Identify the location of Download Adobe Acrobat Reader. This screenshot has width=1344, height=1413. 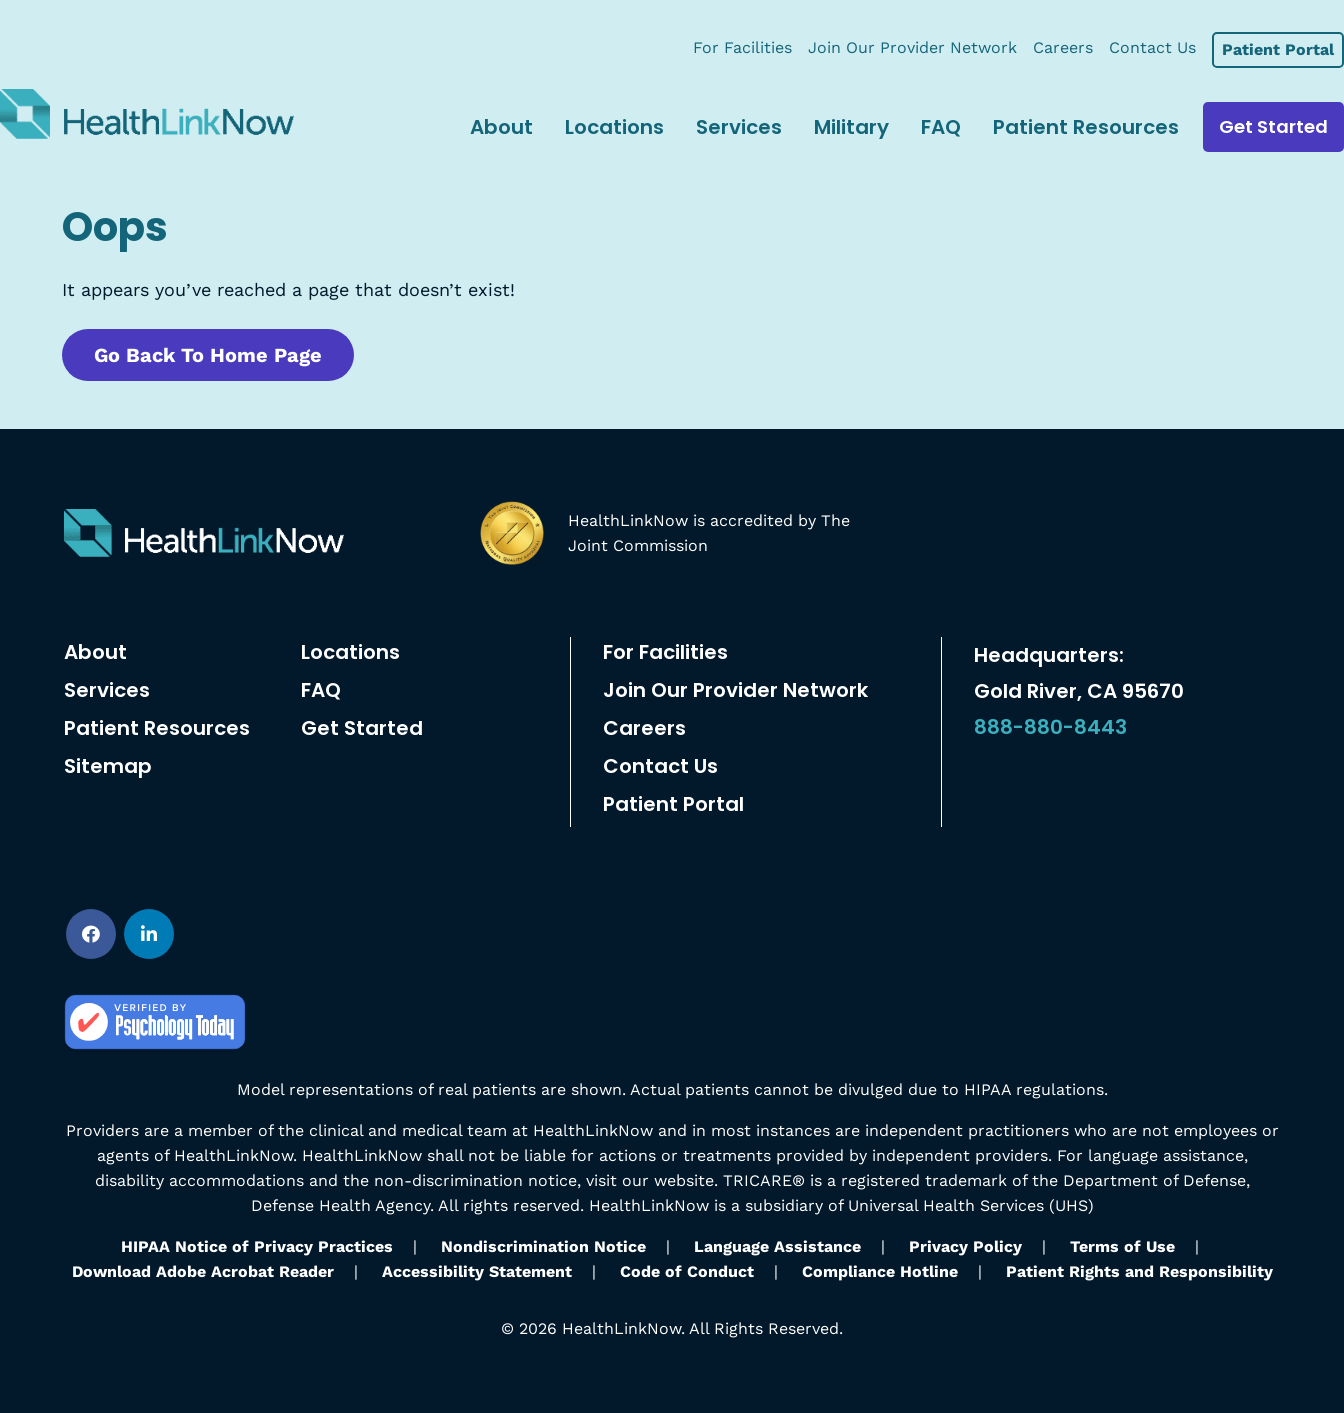
(203, 1271).